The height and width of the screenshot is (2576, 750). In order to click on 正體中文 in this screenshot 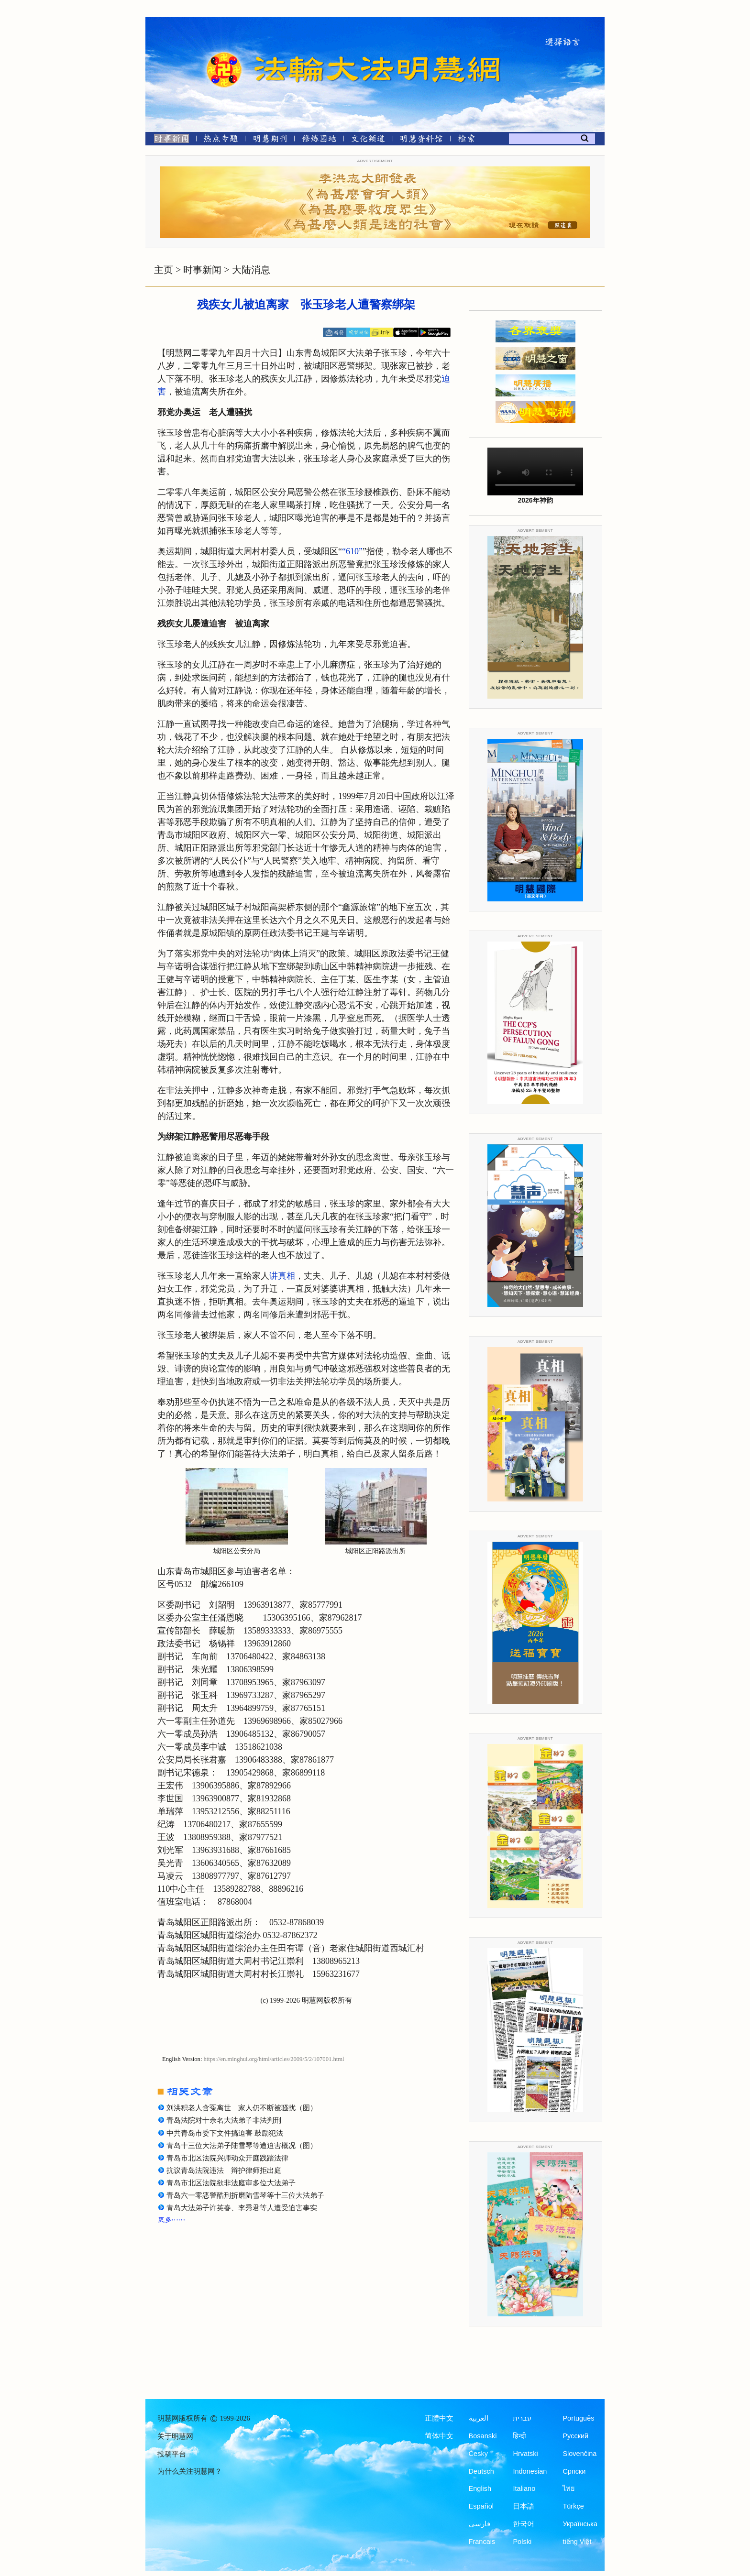, I will do `click(439, 2418)`.